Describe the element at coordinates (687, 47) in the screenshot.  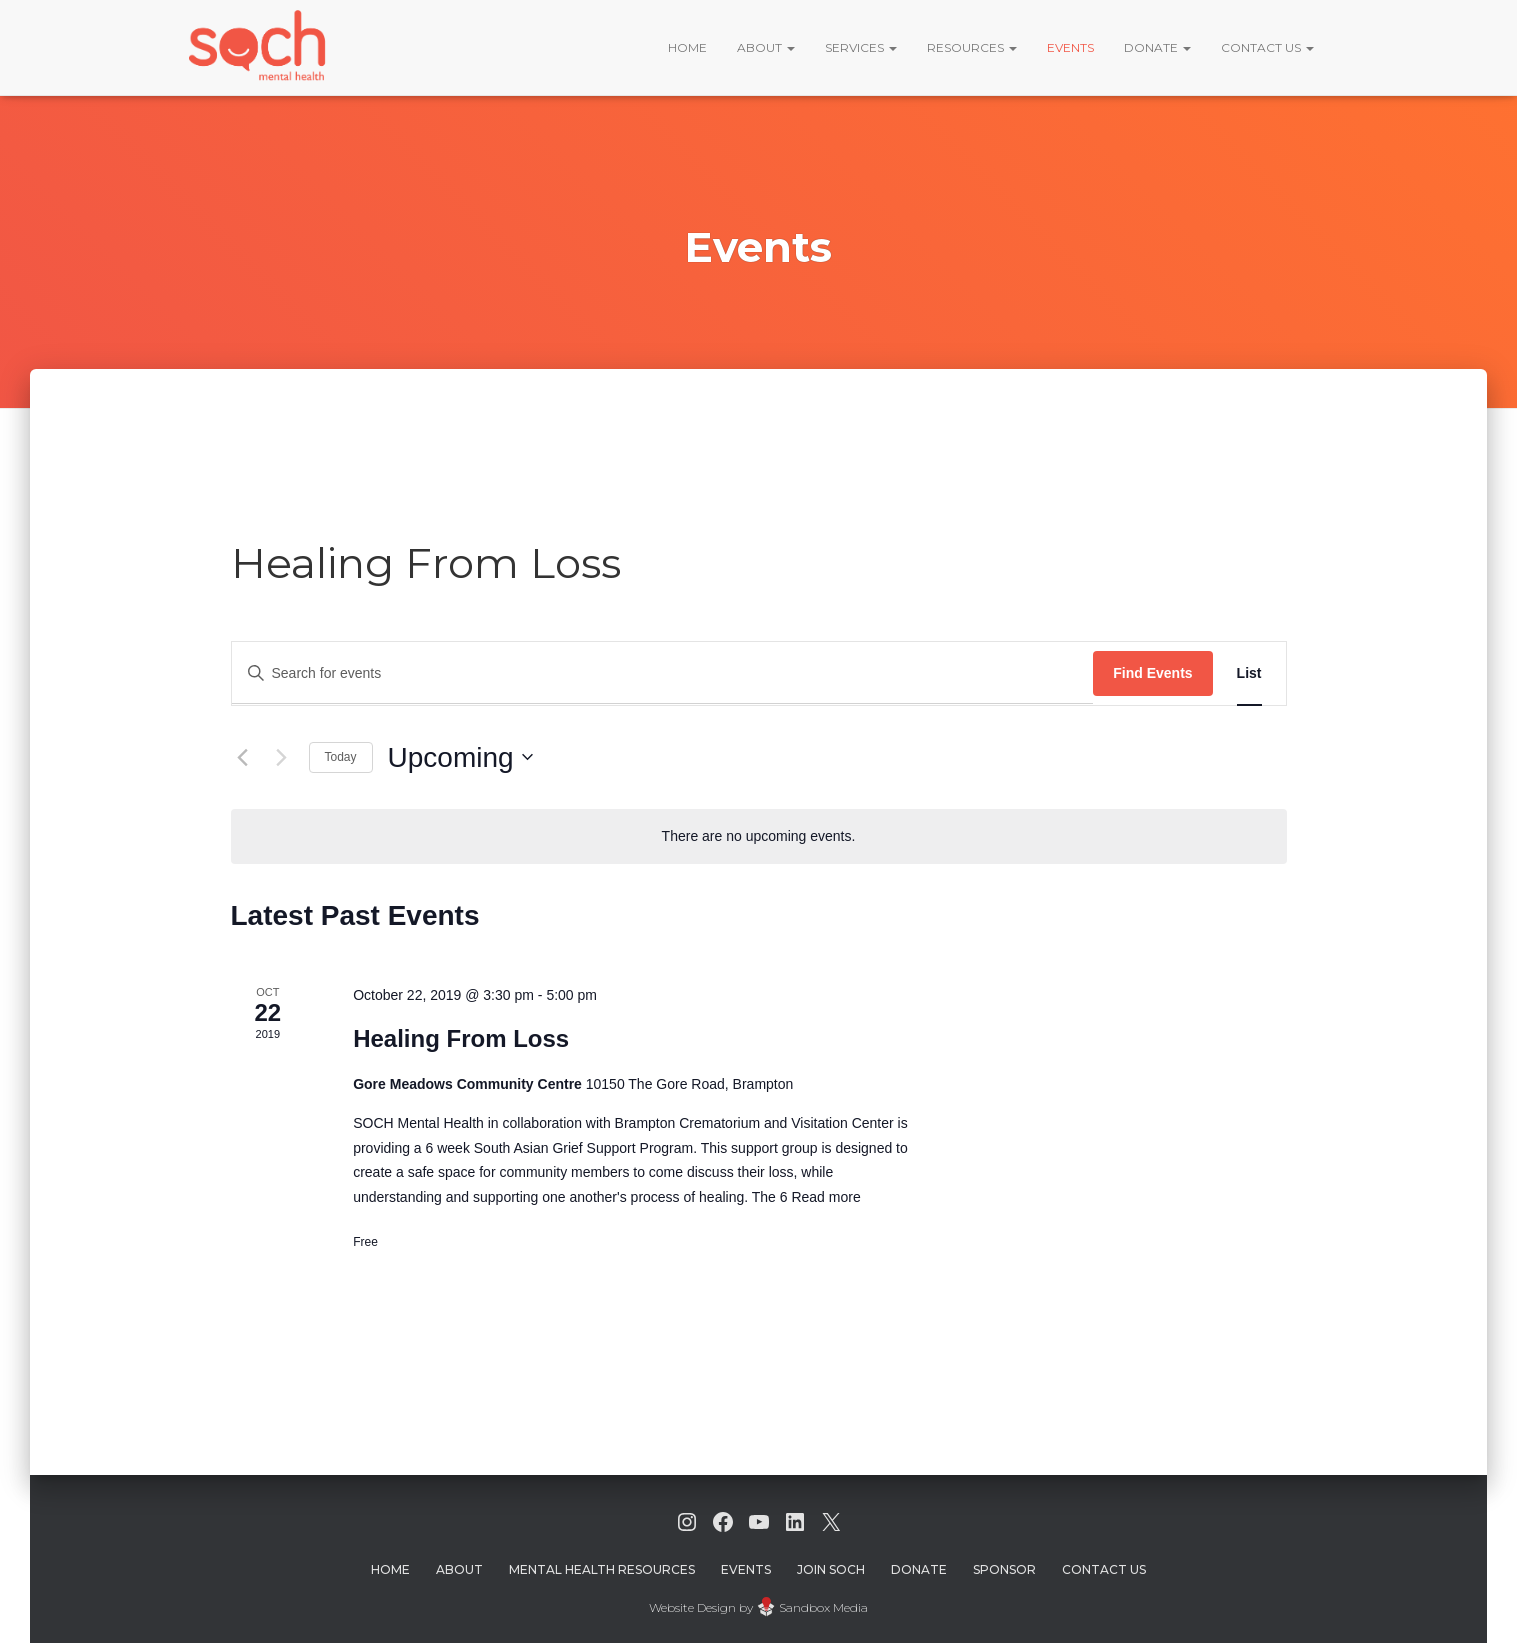
I see `Home` at that location.